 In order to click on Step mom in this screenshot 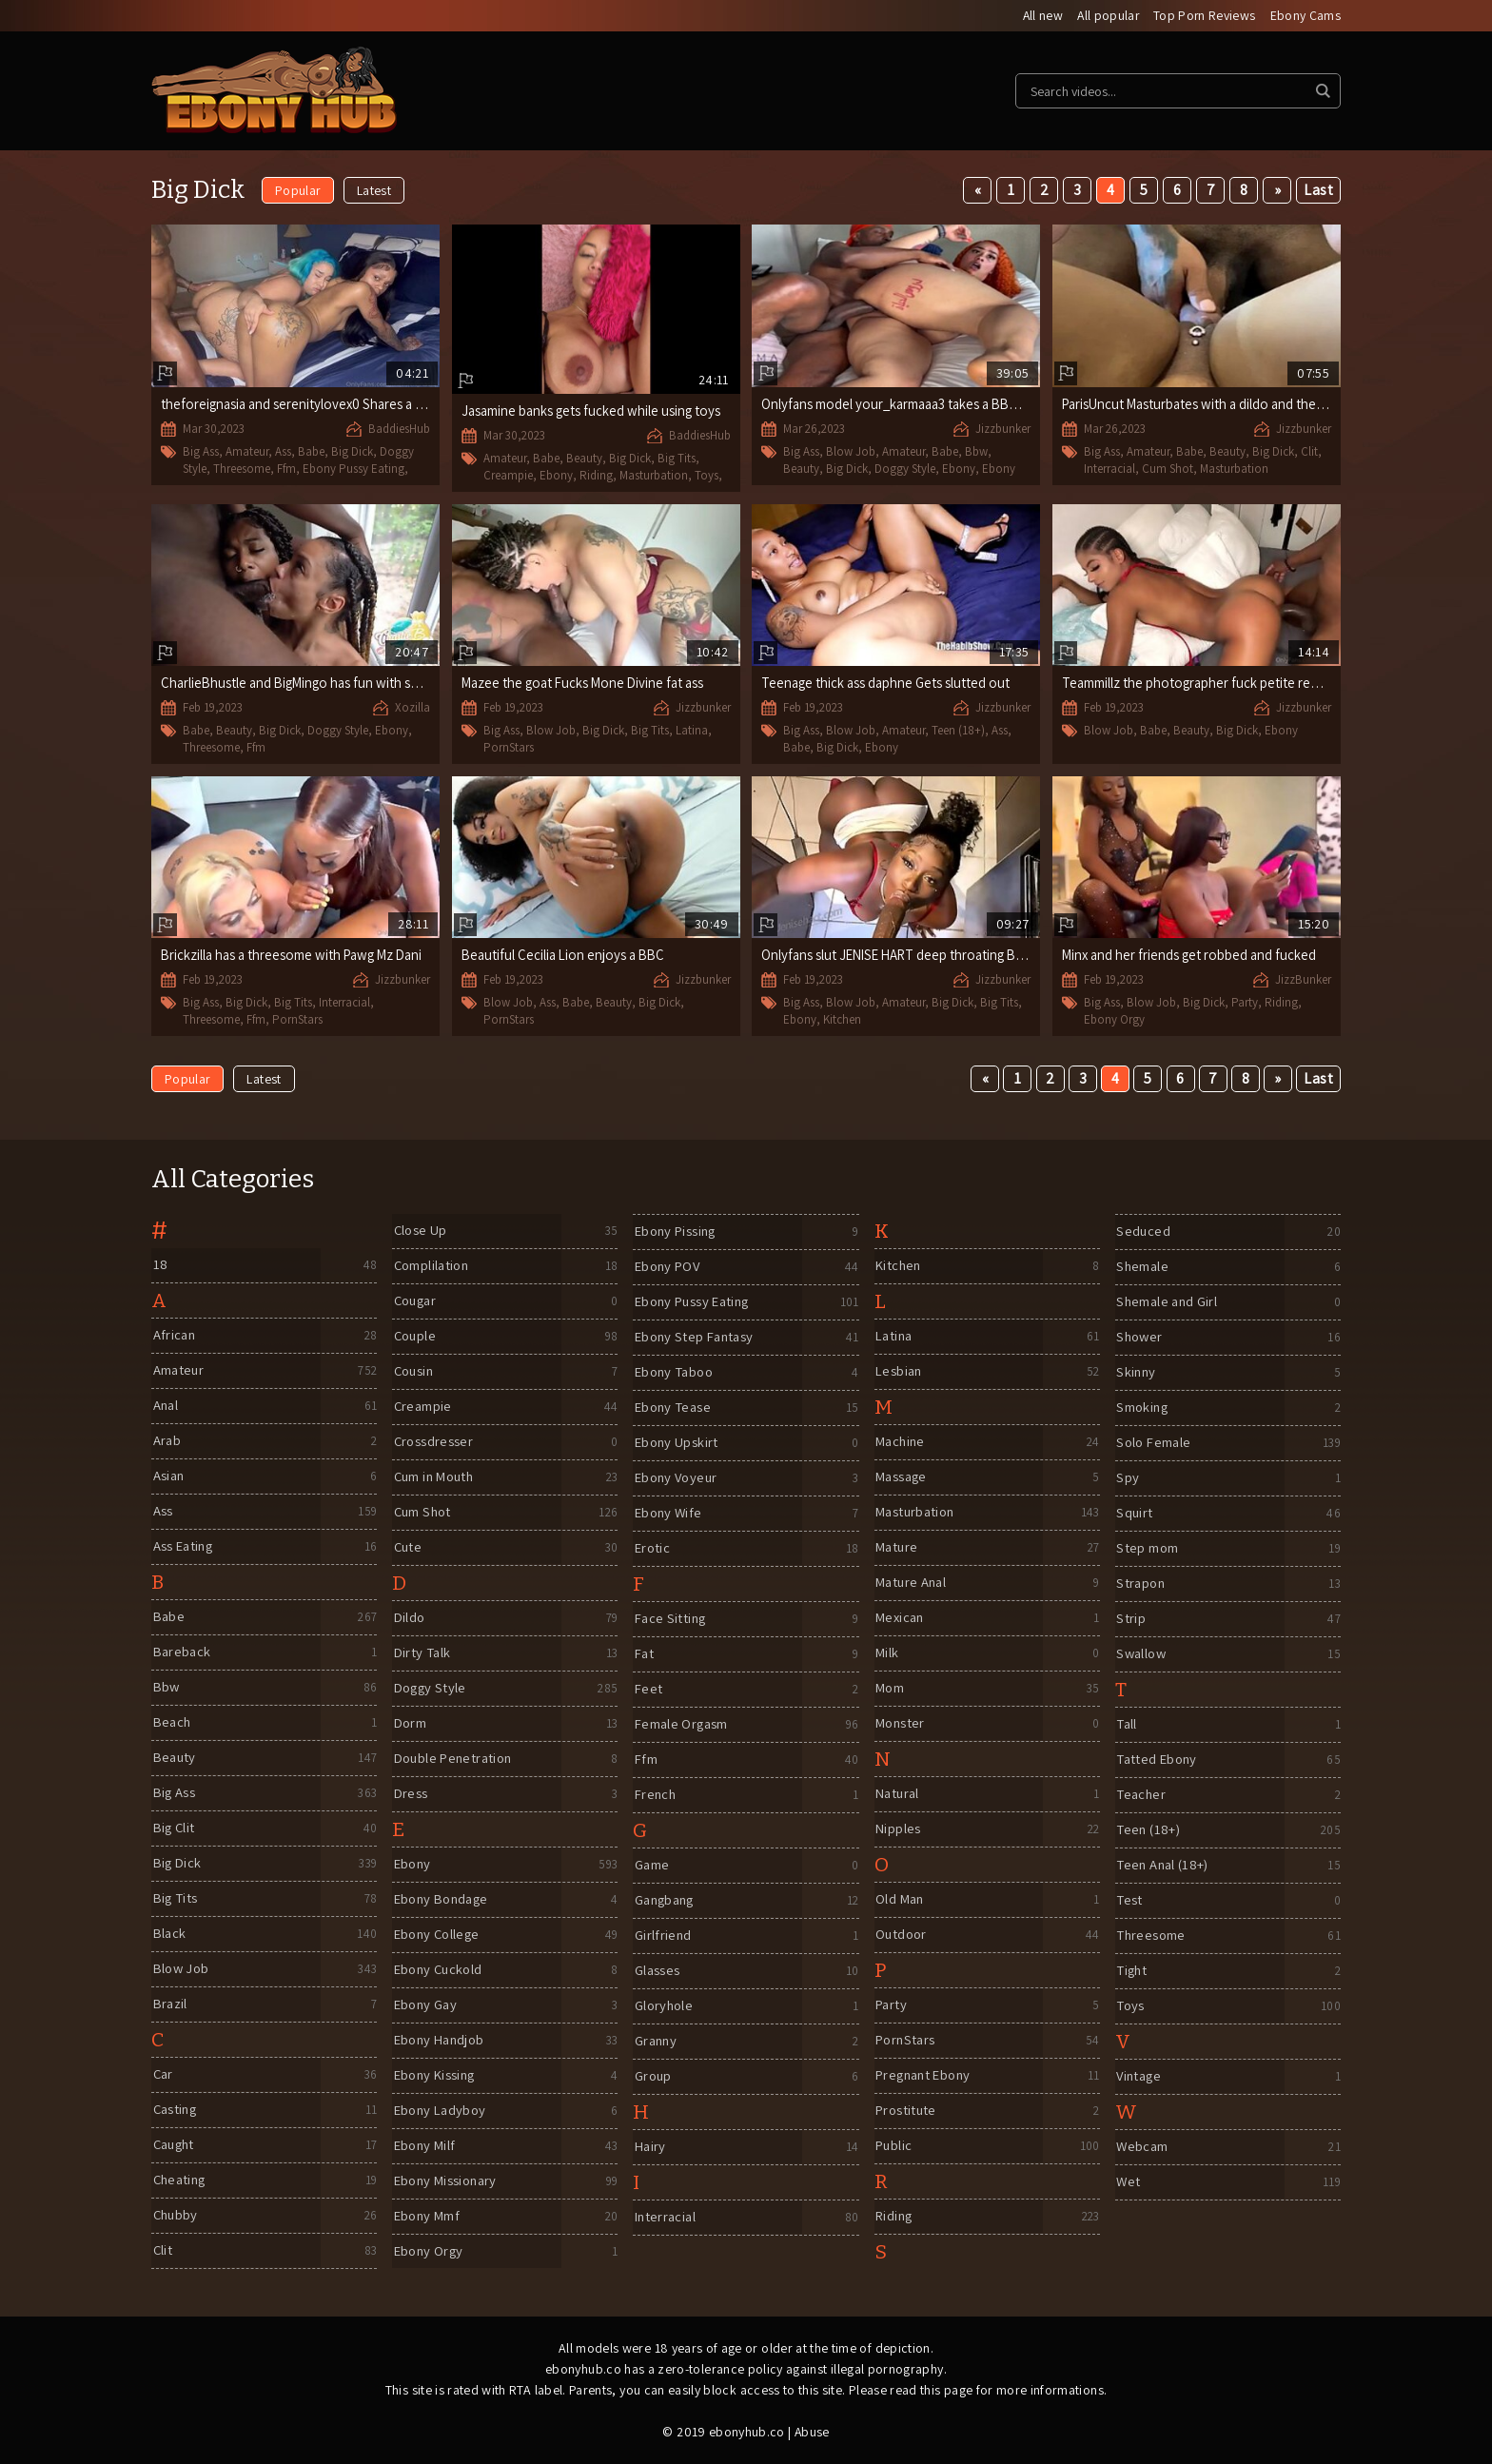, I will do `click(1146, 1549)`.